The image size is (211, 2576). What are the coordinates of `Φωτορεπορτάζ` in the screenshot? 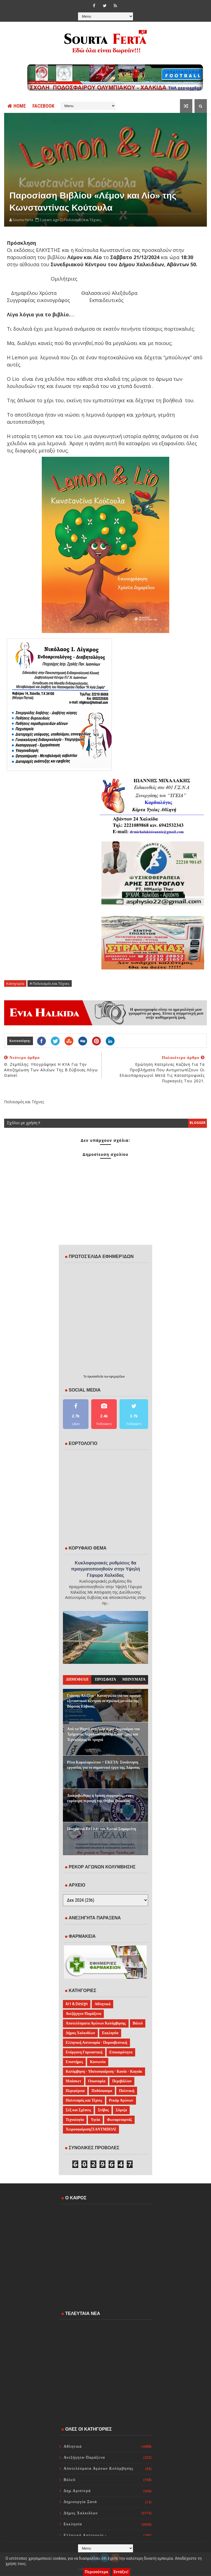 It's located at (119, 2119).